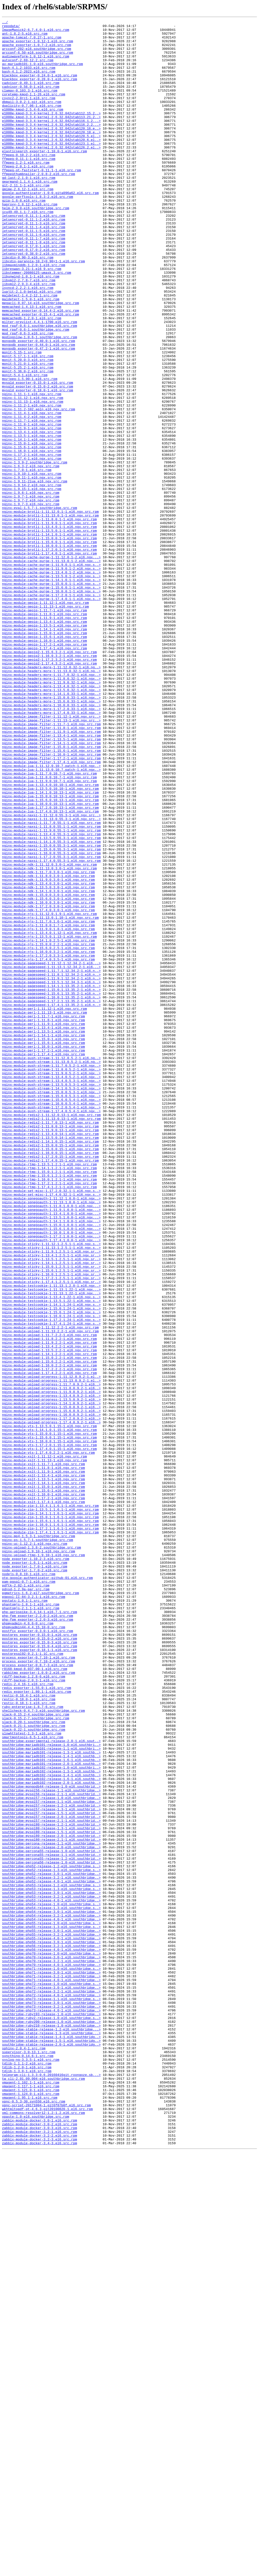 The width and height of the screenshot is (259, 2576). Describe the element at coordinates (51, 678) in the screenshot. I see `nginx-module-cache-purge-1.11.9.0.1-2.el6.ngx.s..>` at that location.